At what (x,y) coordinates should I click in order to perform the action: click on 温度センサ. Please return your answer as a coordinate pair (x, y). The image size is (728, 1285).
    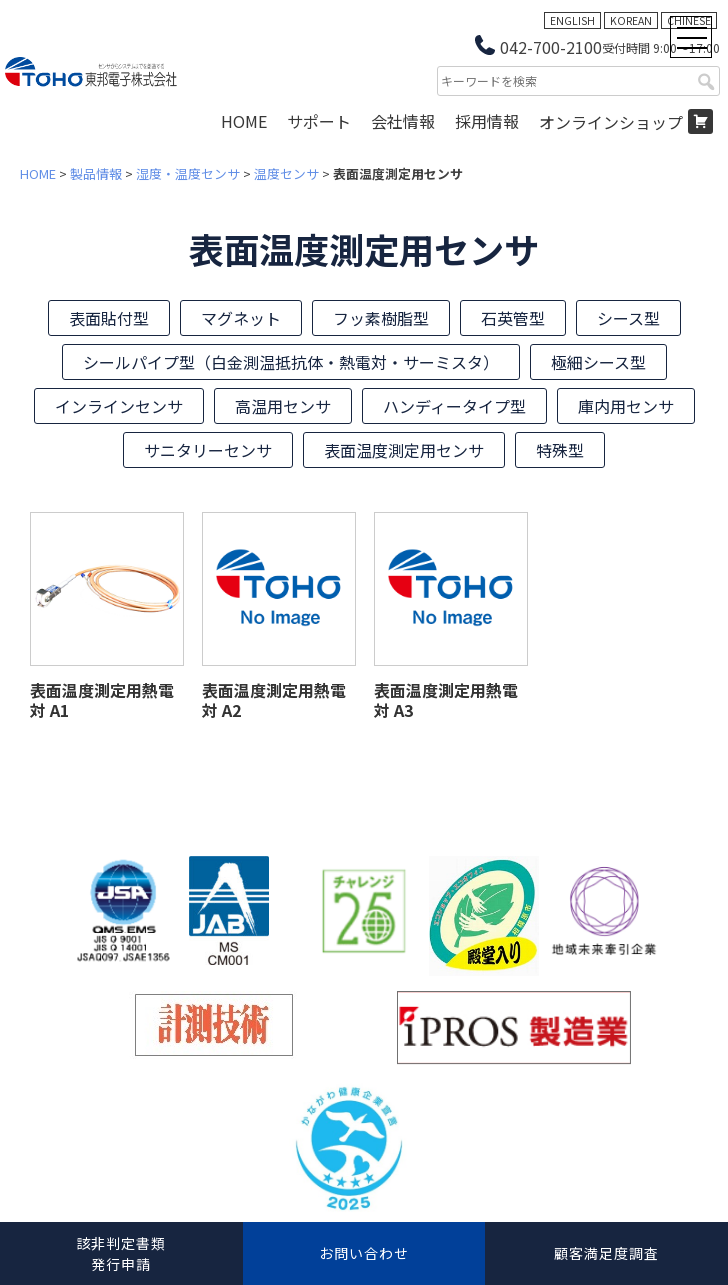
    Looking at the image, I should click on (286, 173).